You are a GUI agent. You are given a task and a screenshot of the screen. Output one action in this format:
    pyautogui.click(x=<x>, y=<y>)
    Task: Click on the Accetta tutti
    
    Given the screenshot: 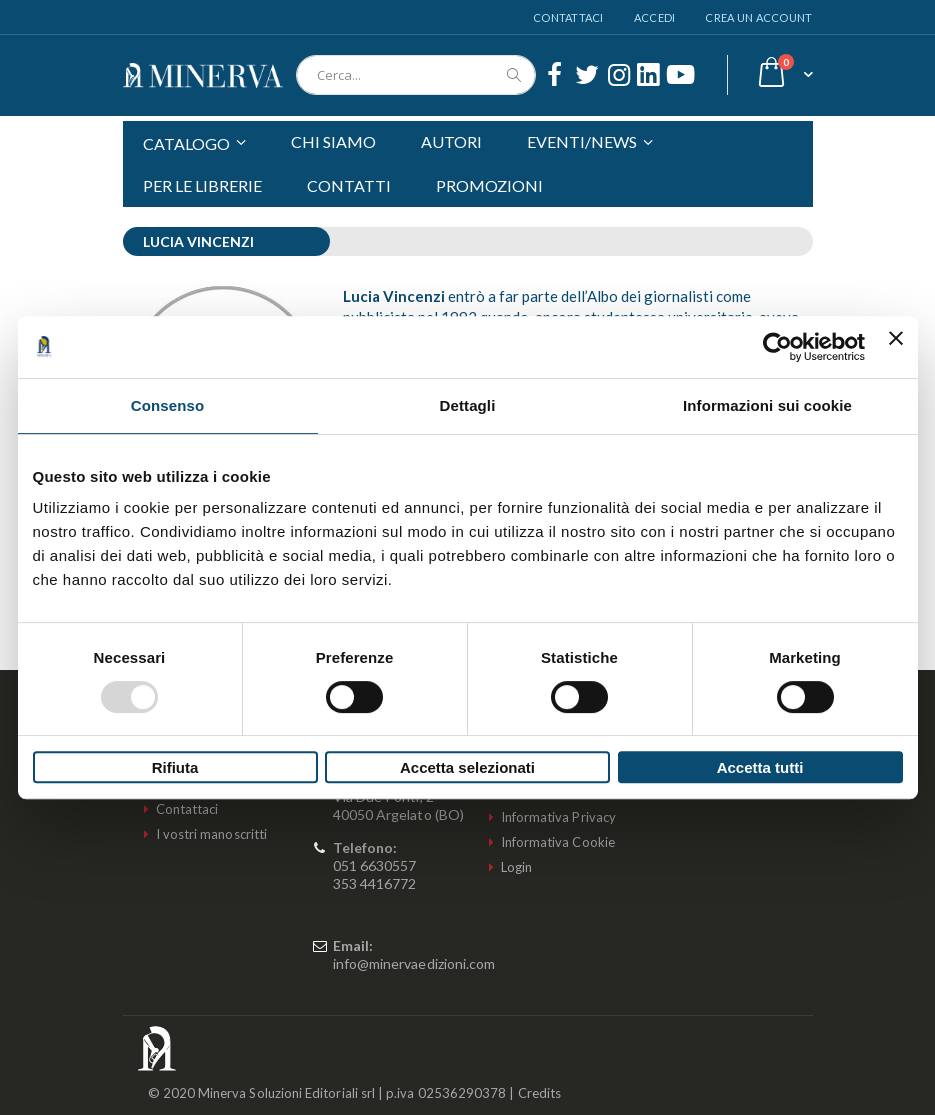 What is the action you would take?
    pyautogui.click(x=760, y=767)
    